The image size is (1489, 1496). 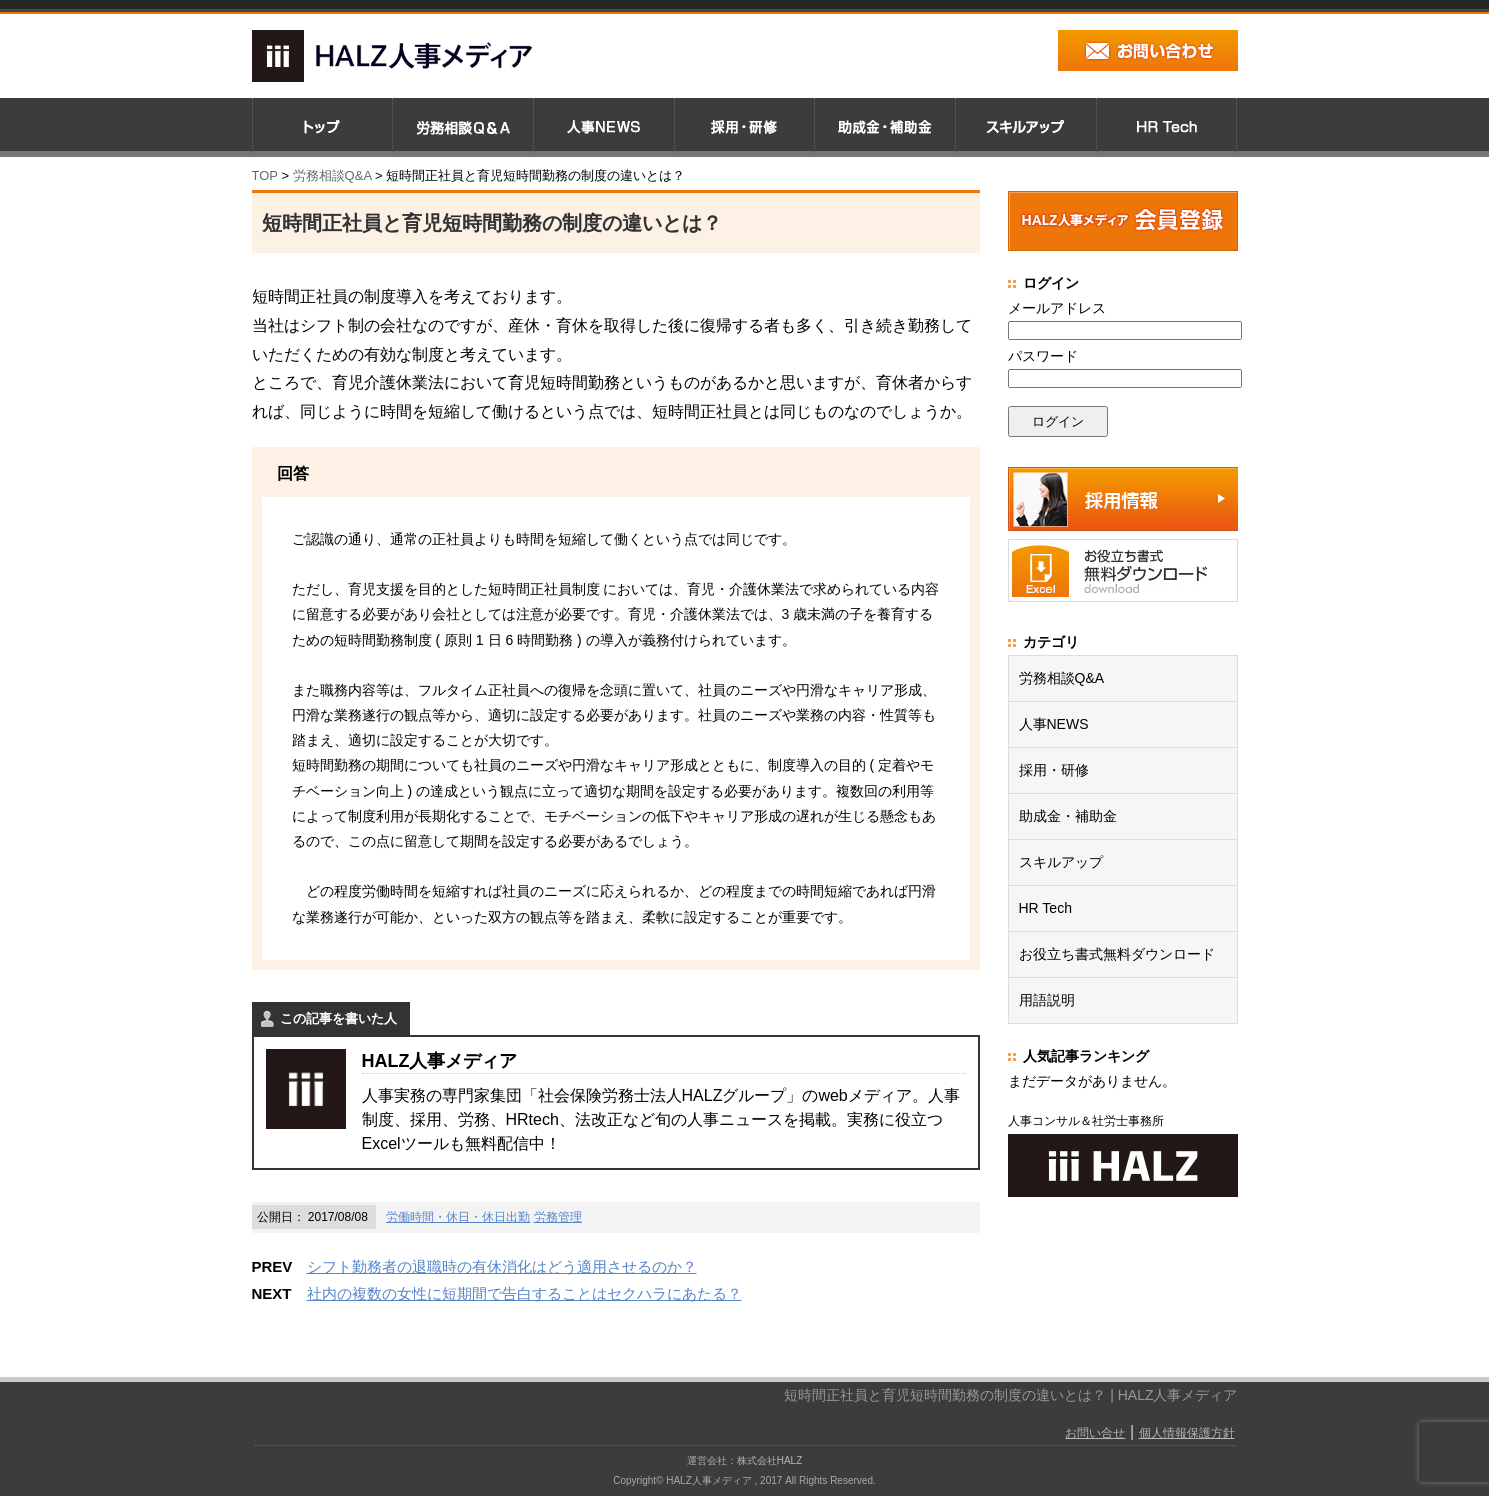 I want to click on 労務管理, so click(x=558, y=1217).